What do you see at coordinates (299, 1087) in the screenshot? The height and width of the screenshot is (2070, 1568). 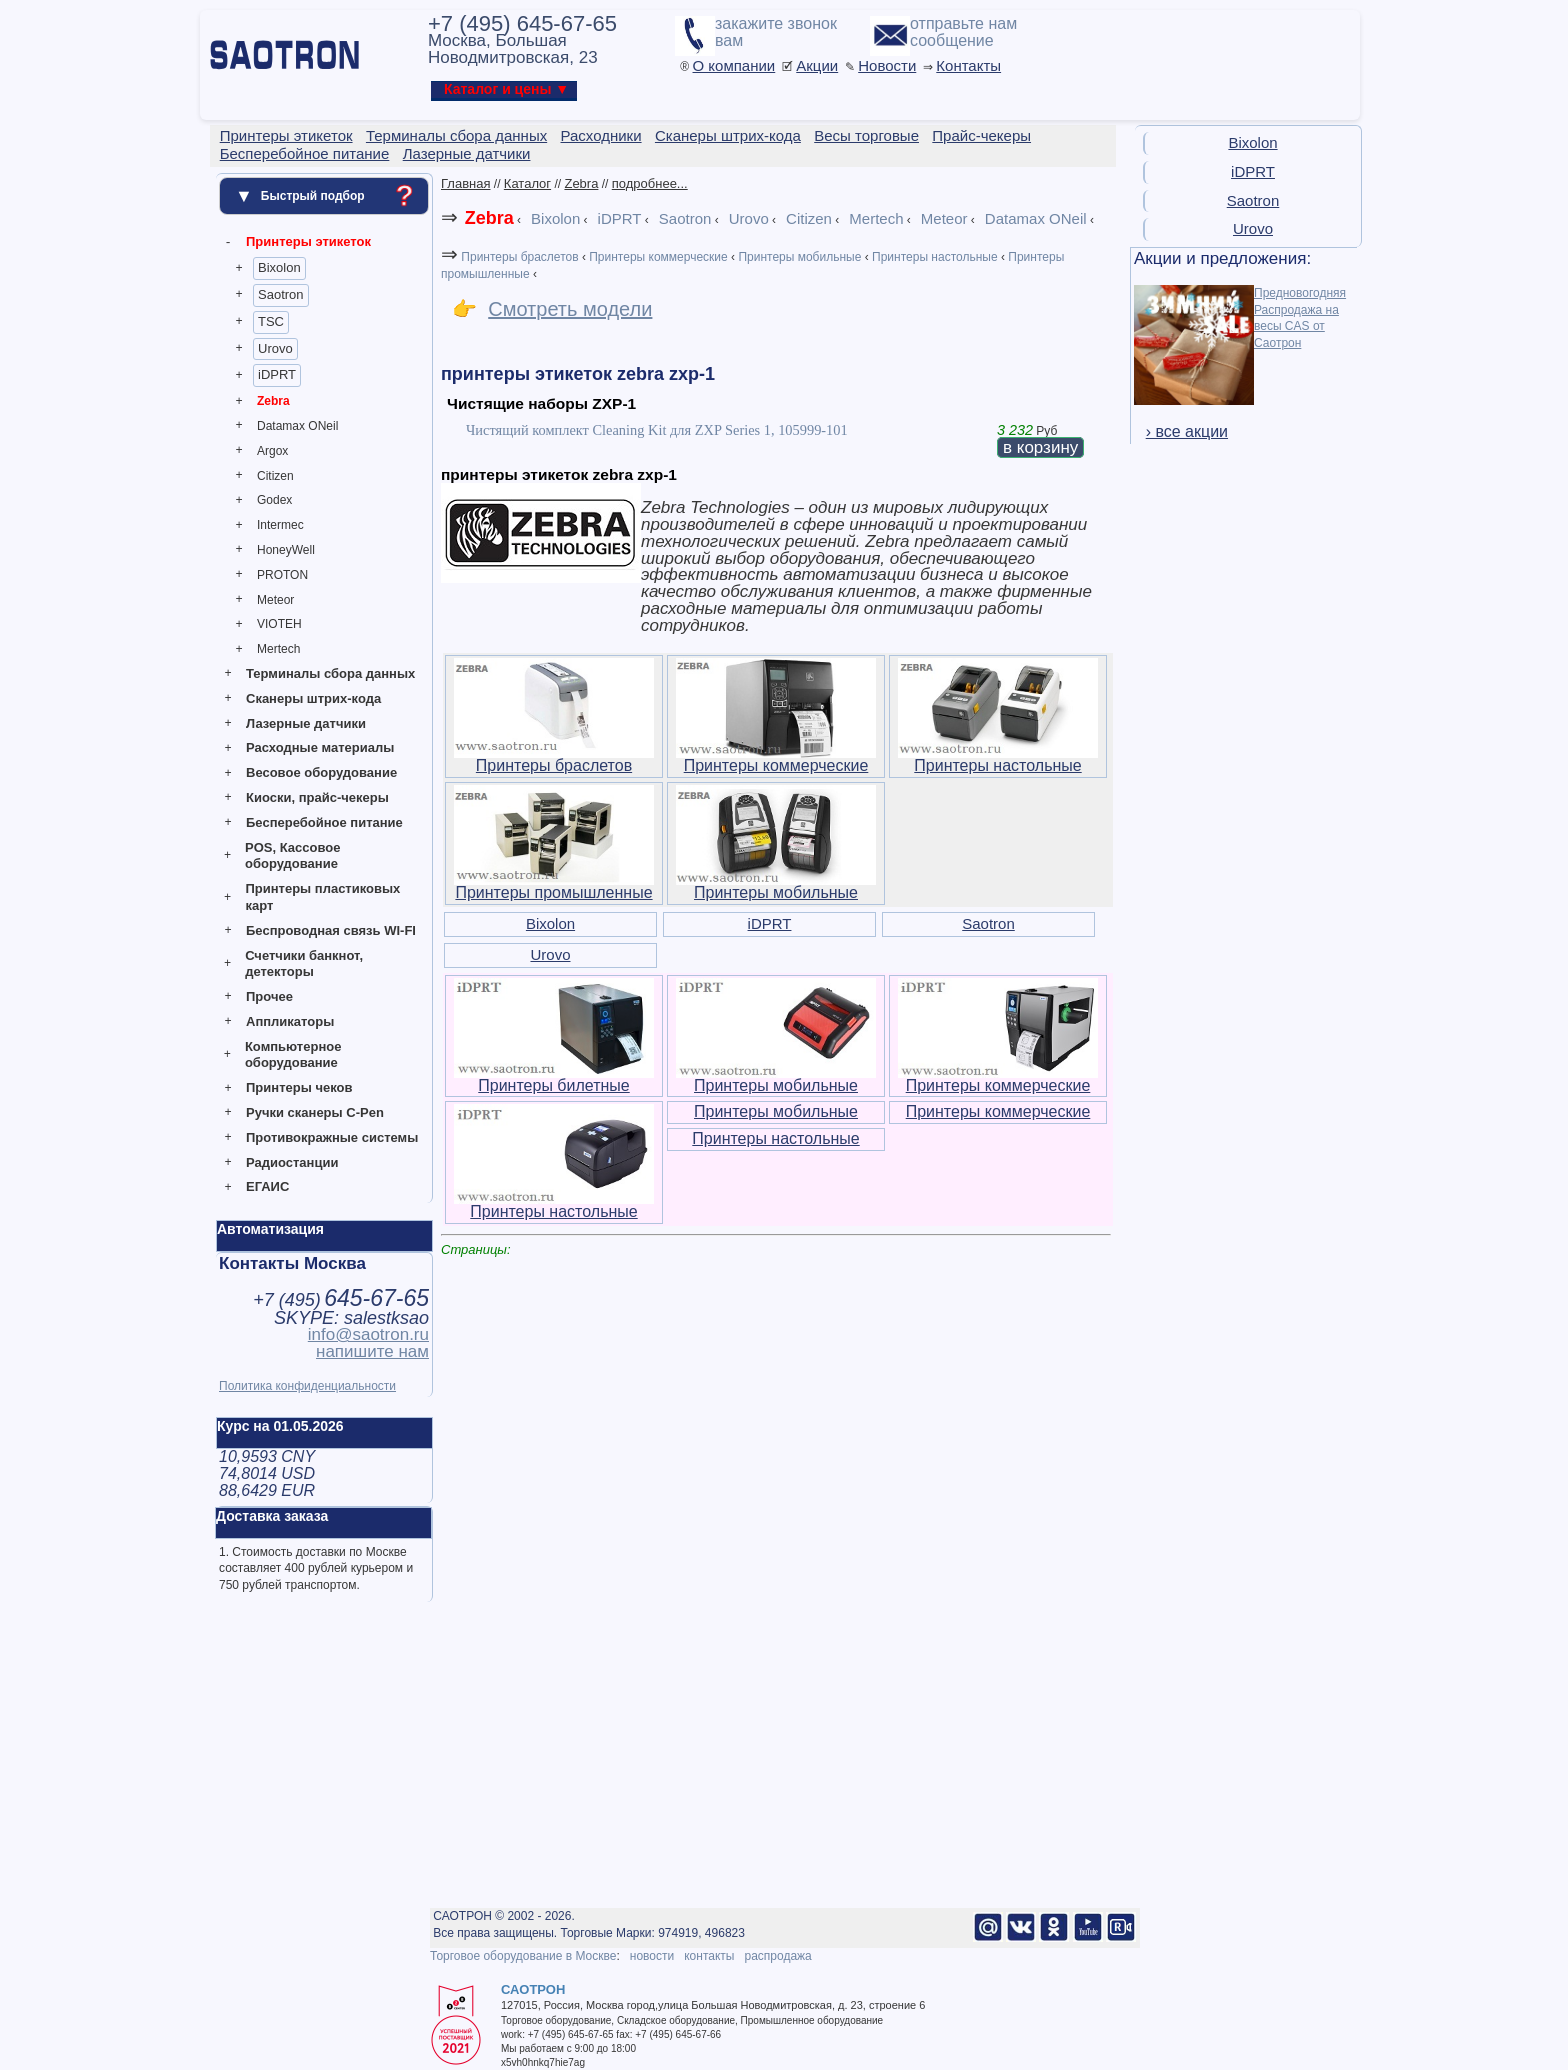 I see `Принтеры чеков` at bounding box center [299, 1087].